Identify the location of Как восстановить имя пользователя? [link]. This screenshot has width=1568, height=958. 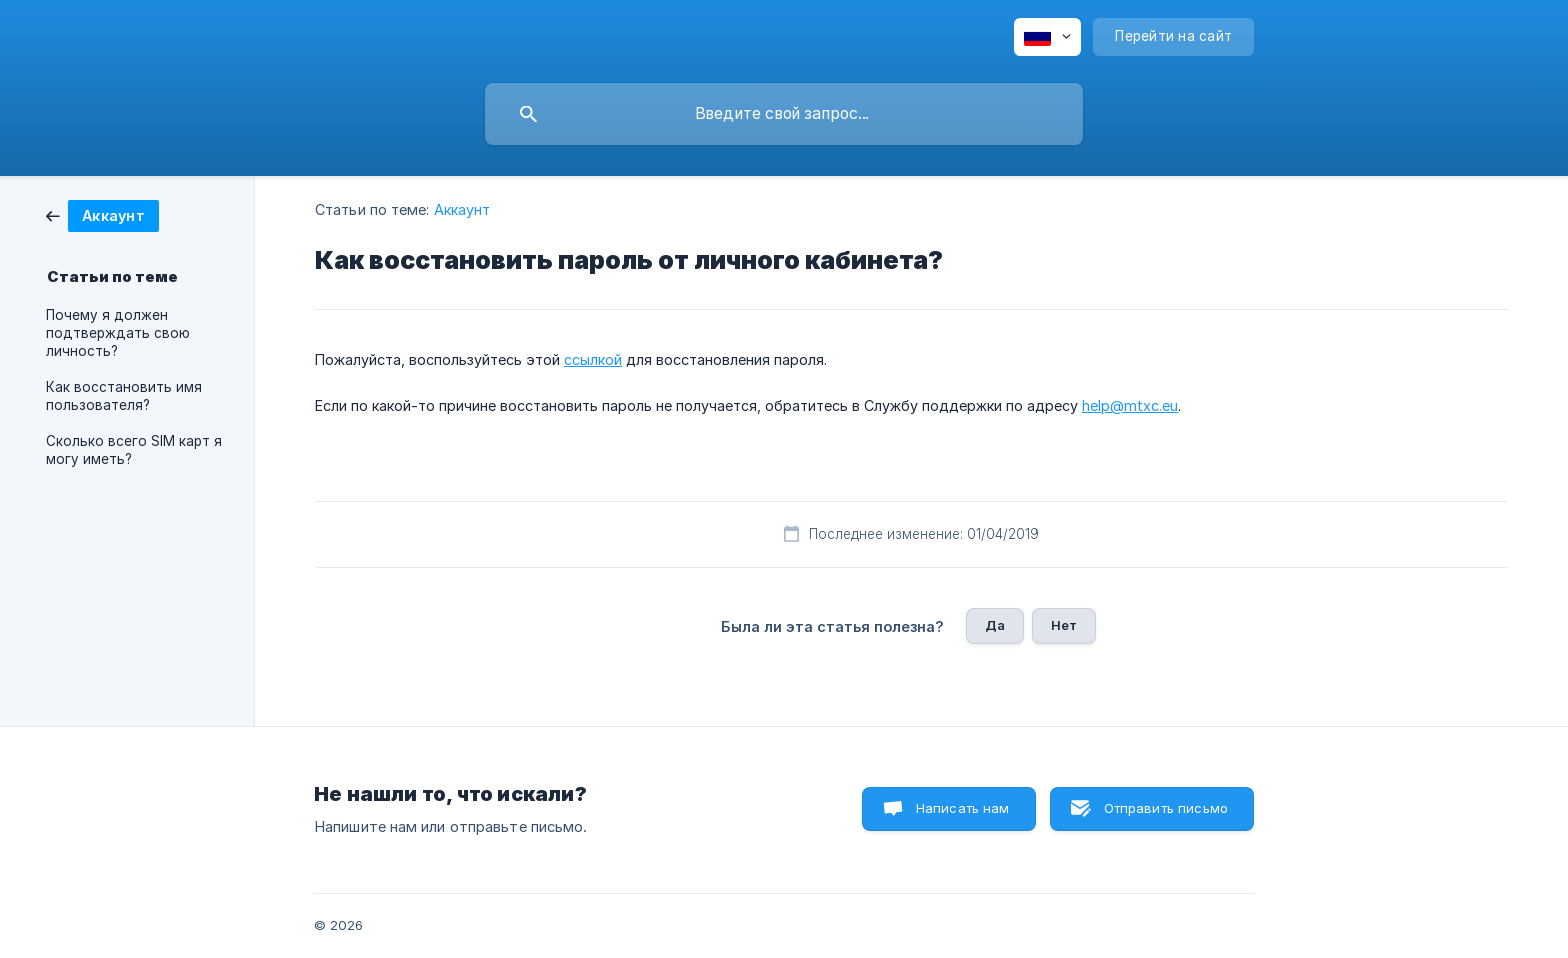
(124, 396).